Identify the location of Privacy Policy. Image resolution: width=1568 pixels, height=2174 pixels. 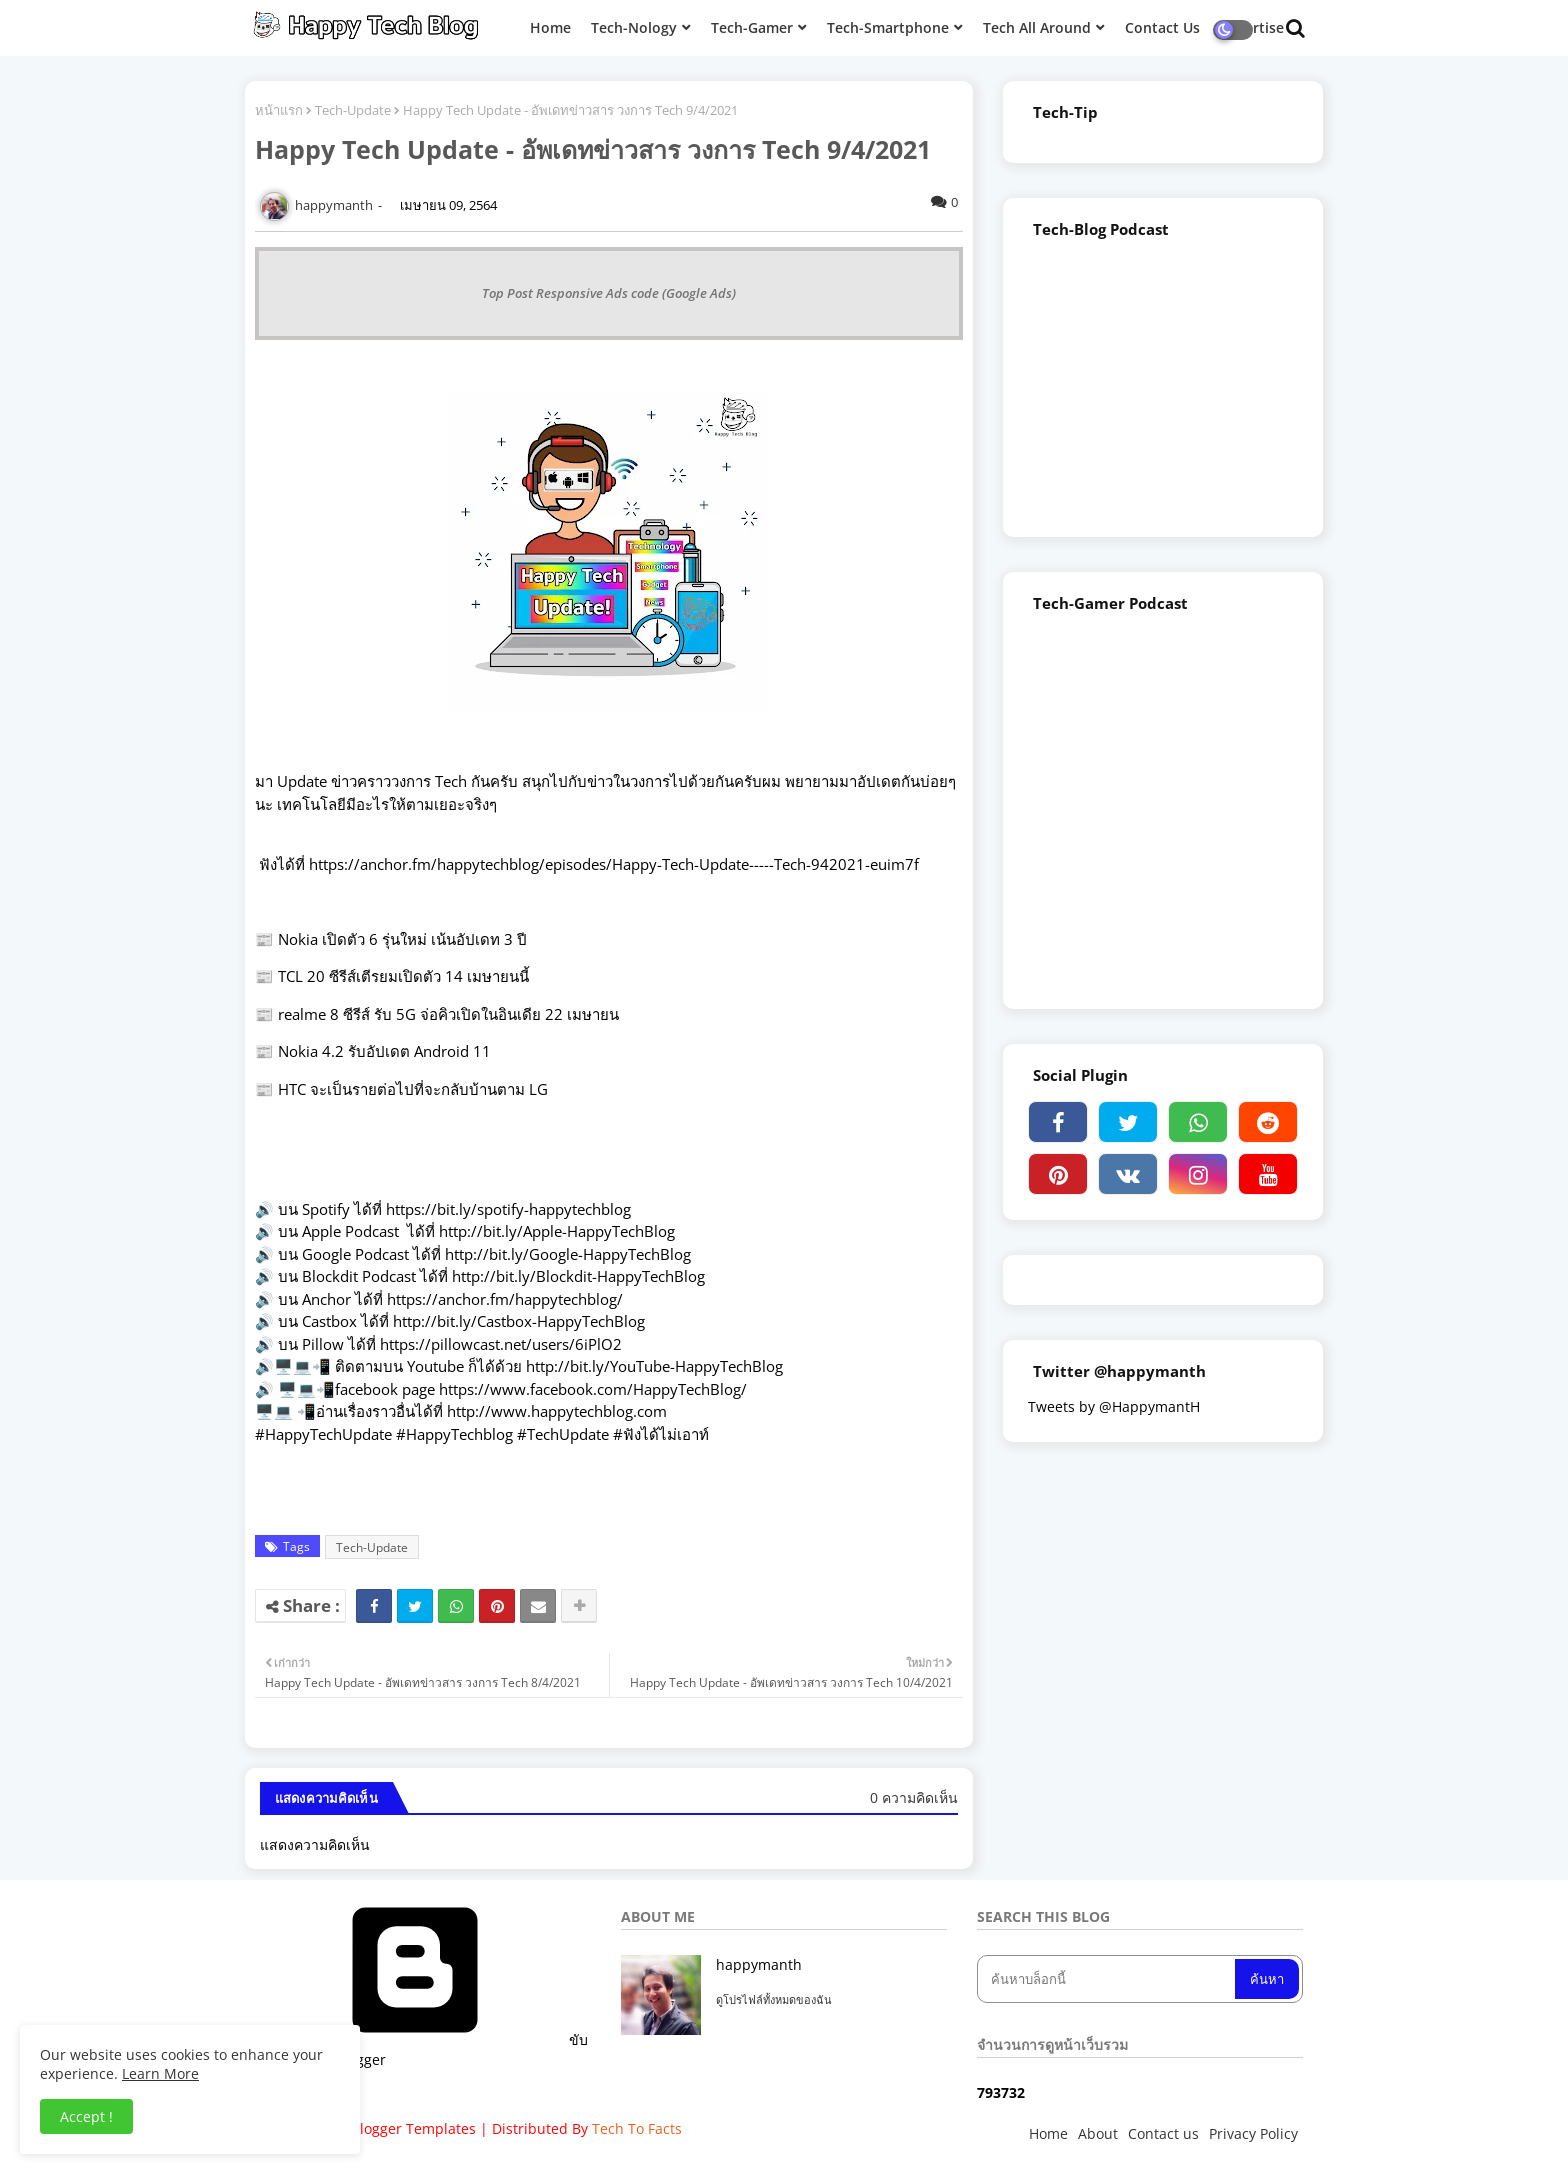
(1253, 2133).